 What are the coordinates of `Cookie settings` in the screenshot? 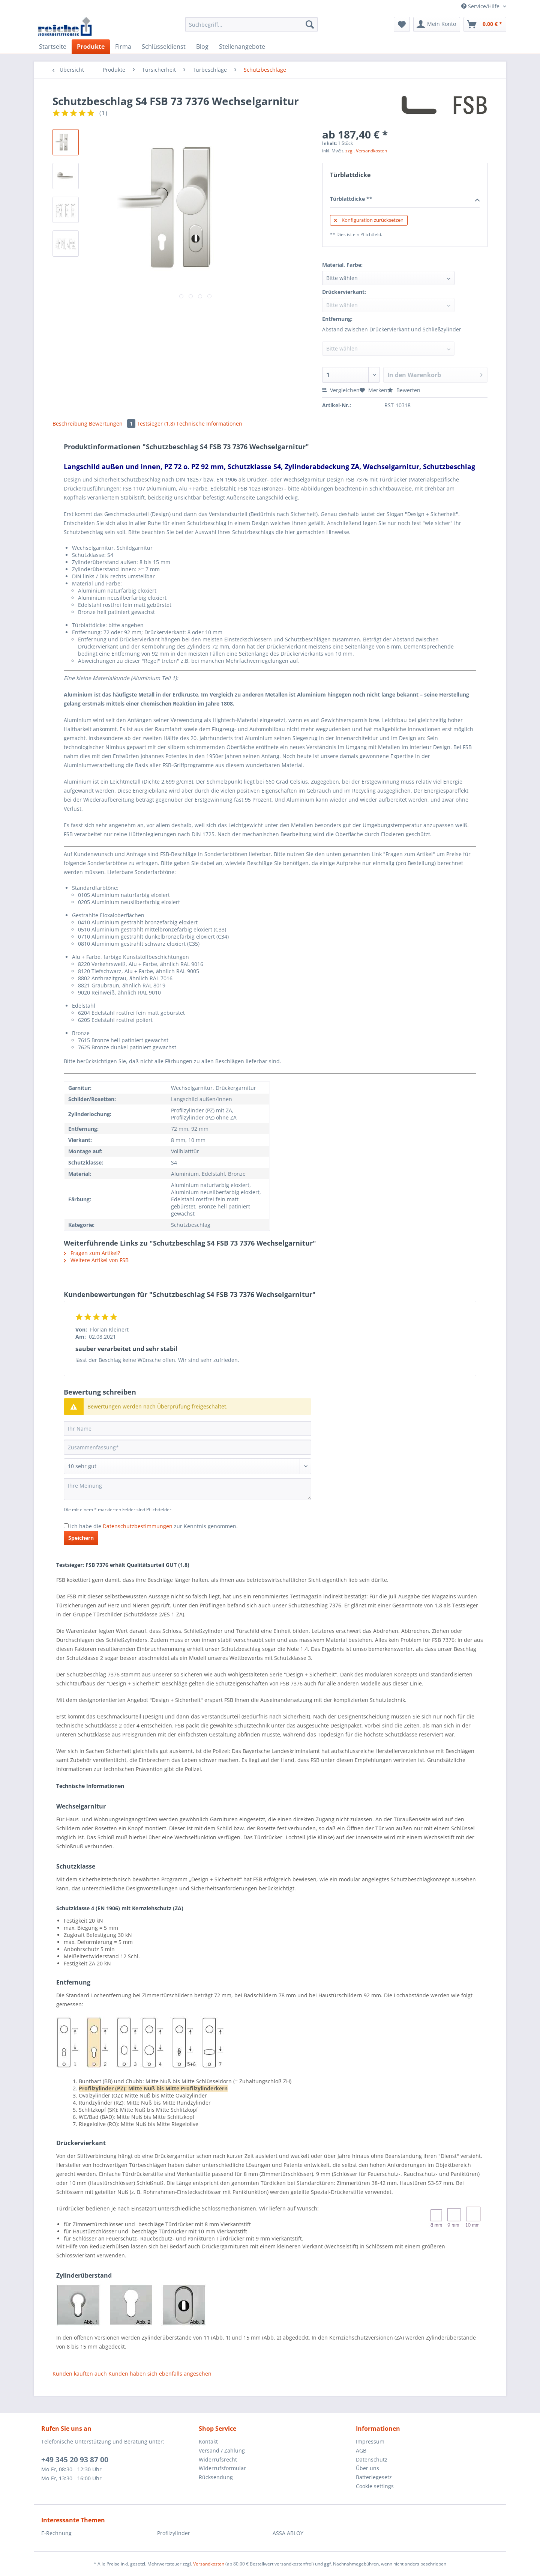 It's located at (375, 2486).